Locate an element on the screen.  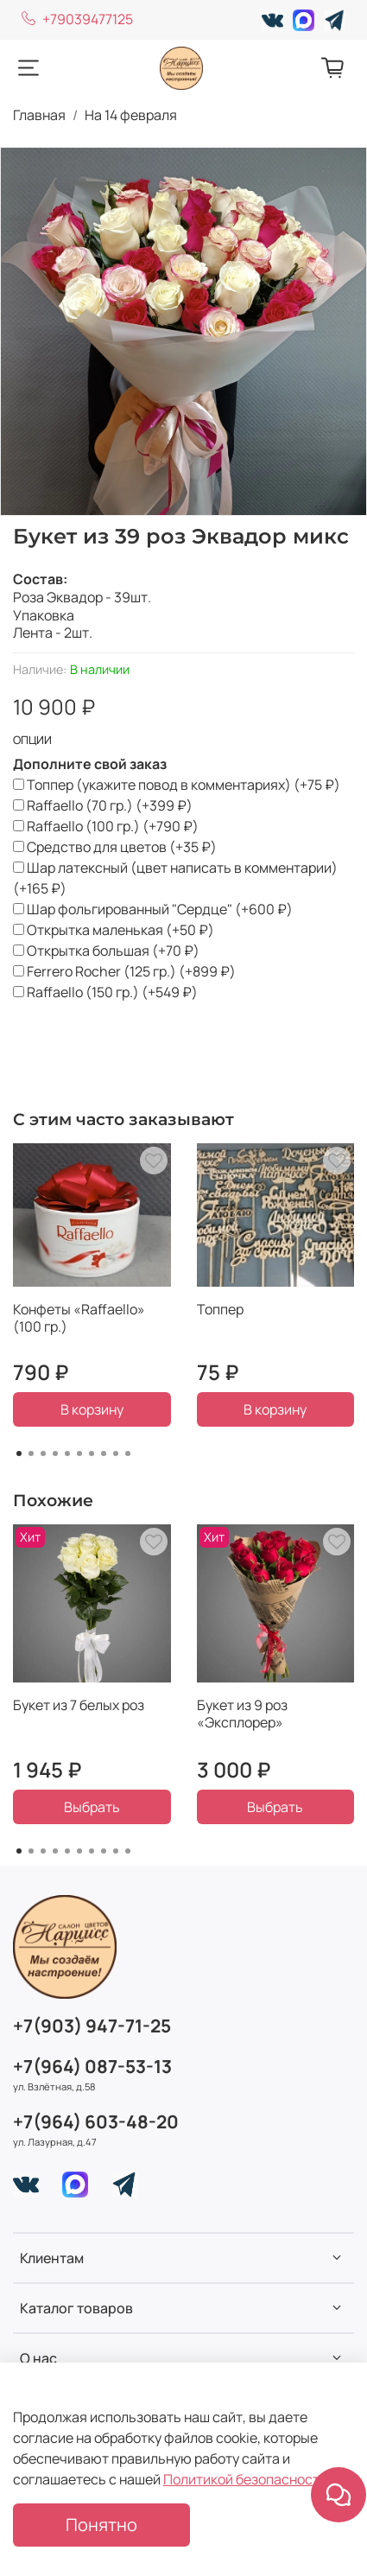
Букет из 7 белых роз is located at coordinates (78, 1704).